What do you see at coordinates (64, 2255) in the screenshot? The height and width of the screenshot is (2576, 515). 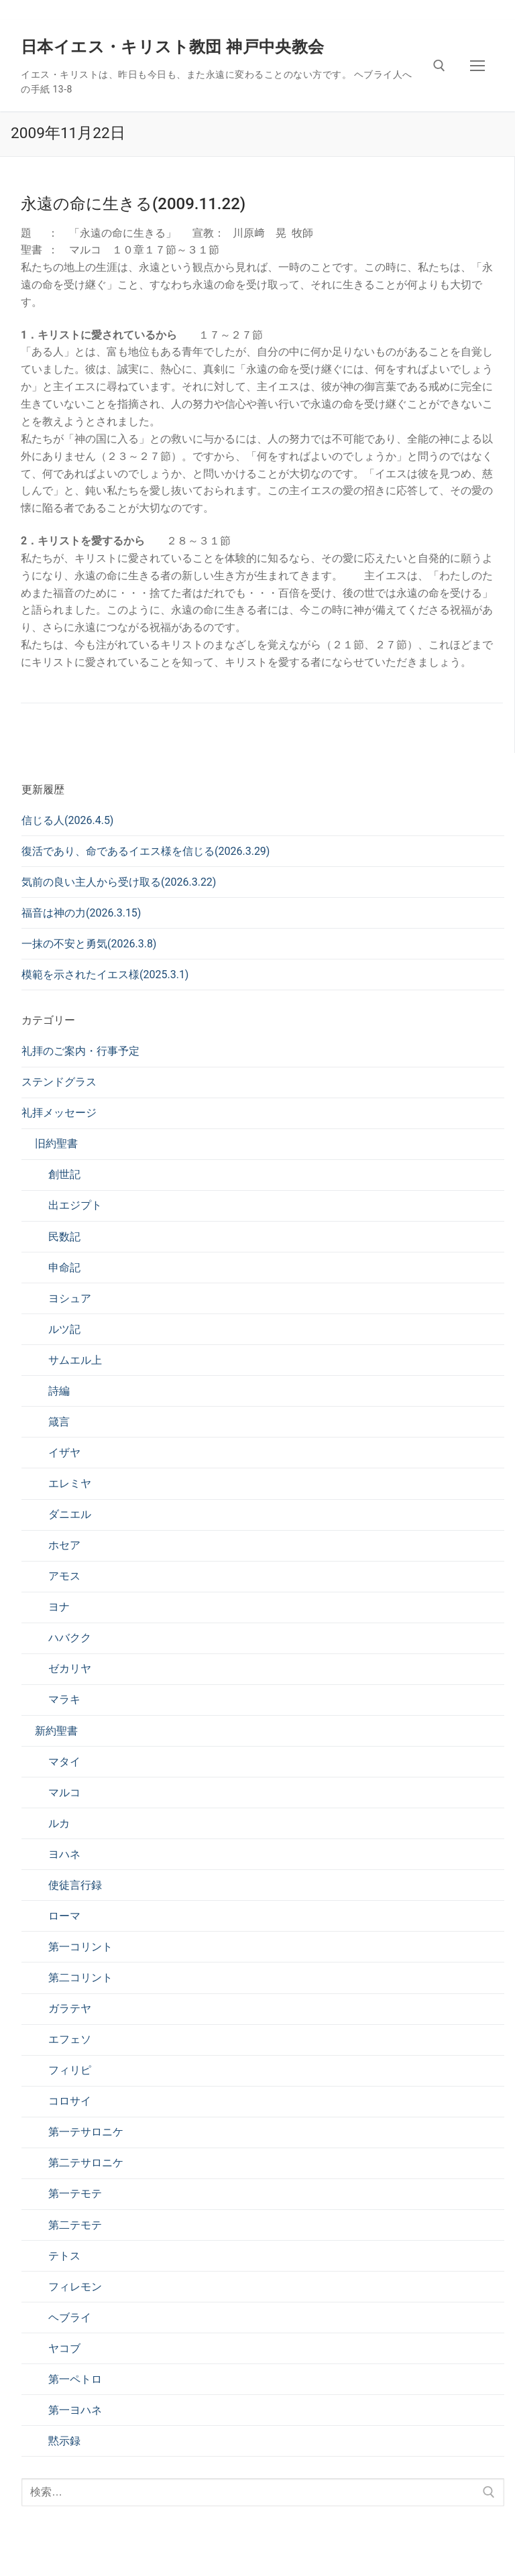 I see `テトス` at bounding box center [64, 2255].